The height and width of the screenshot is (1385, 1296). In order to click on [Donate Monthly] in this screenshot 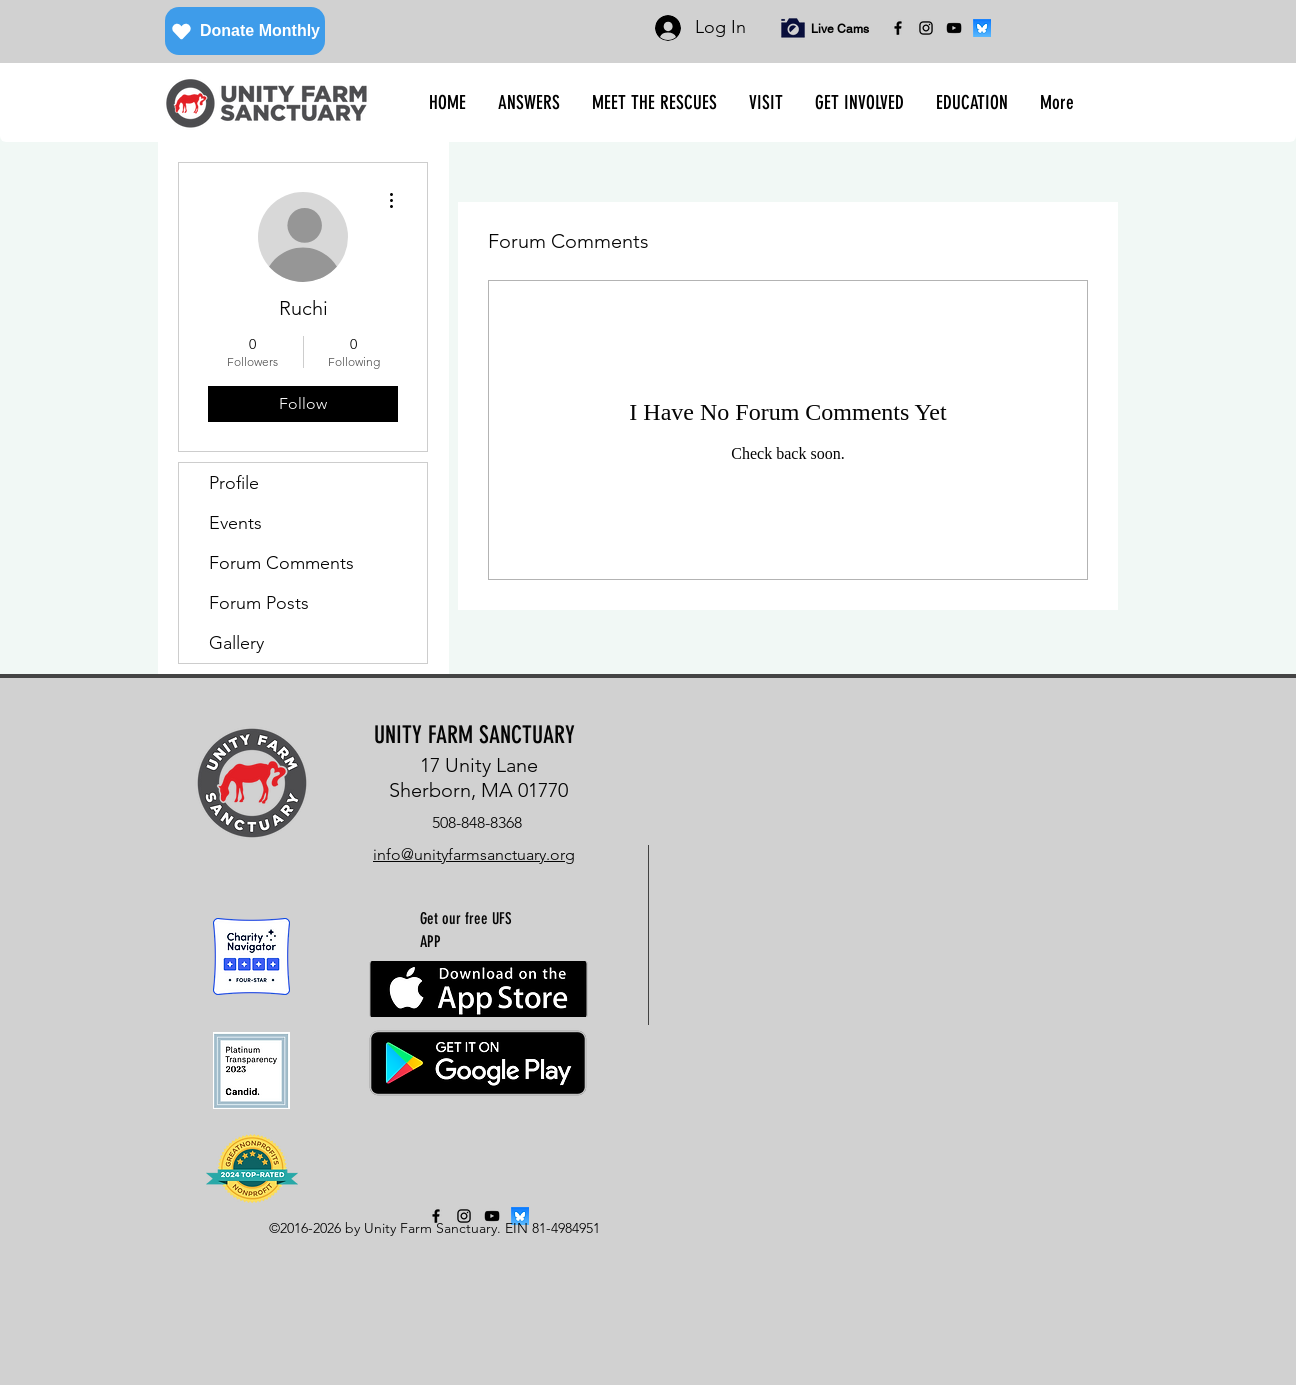, I will do `click(245, 31)`.